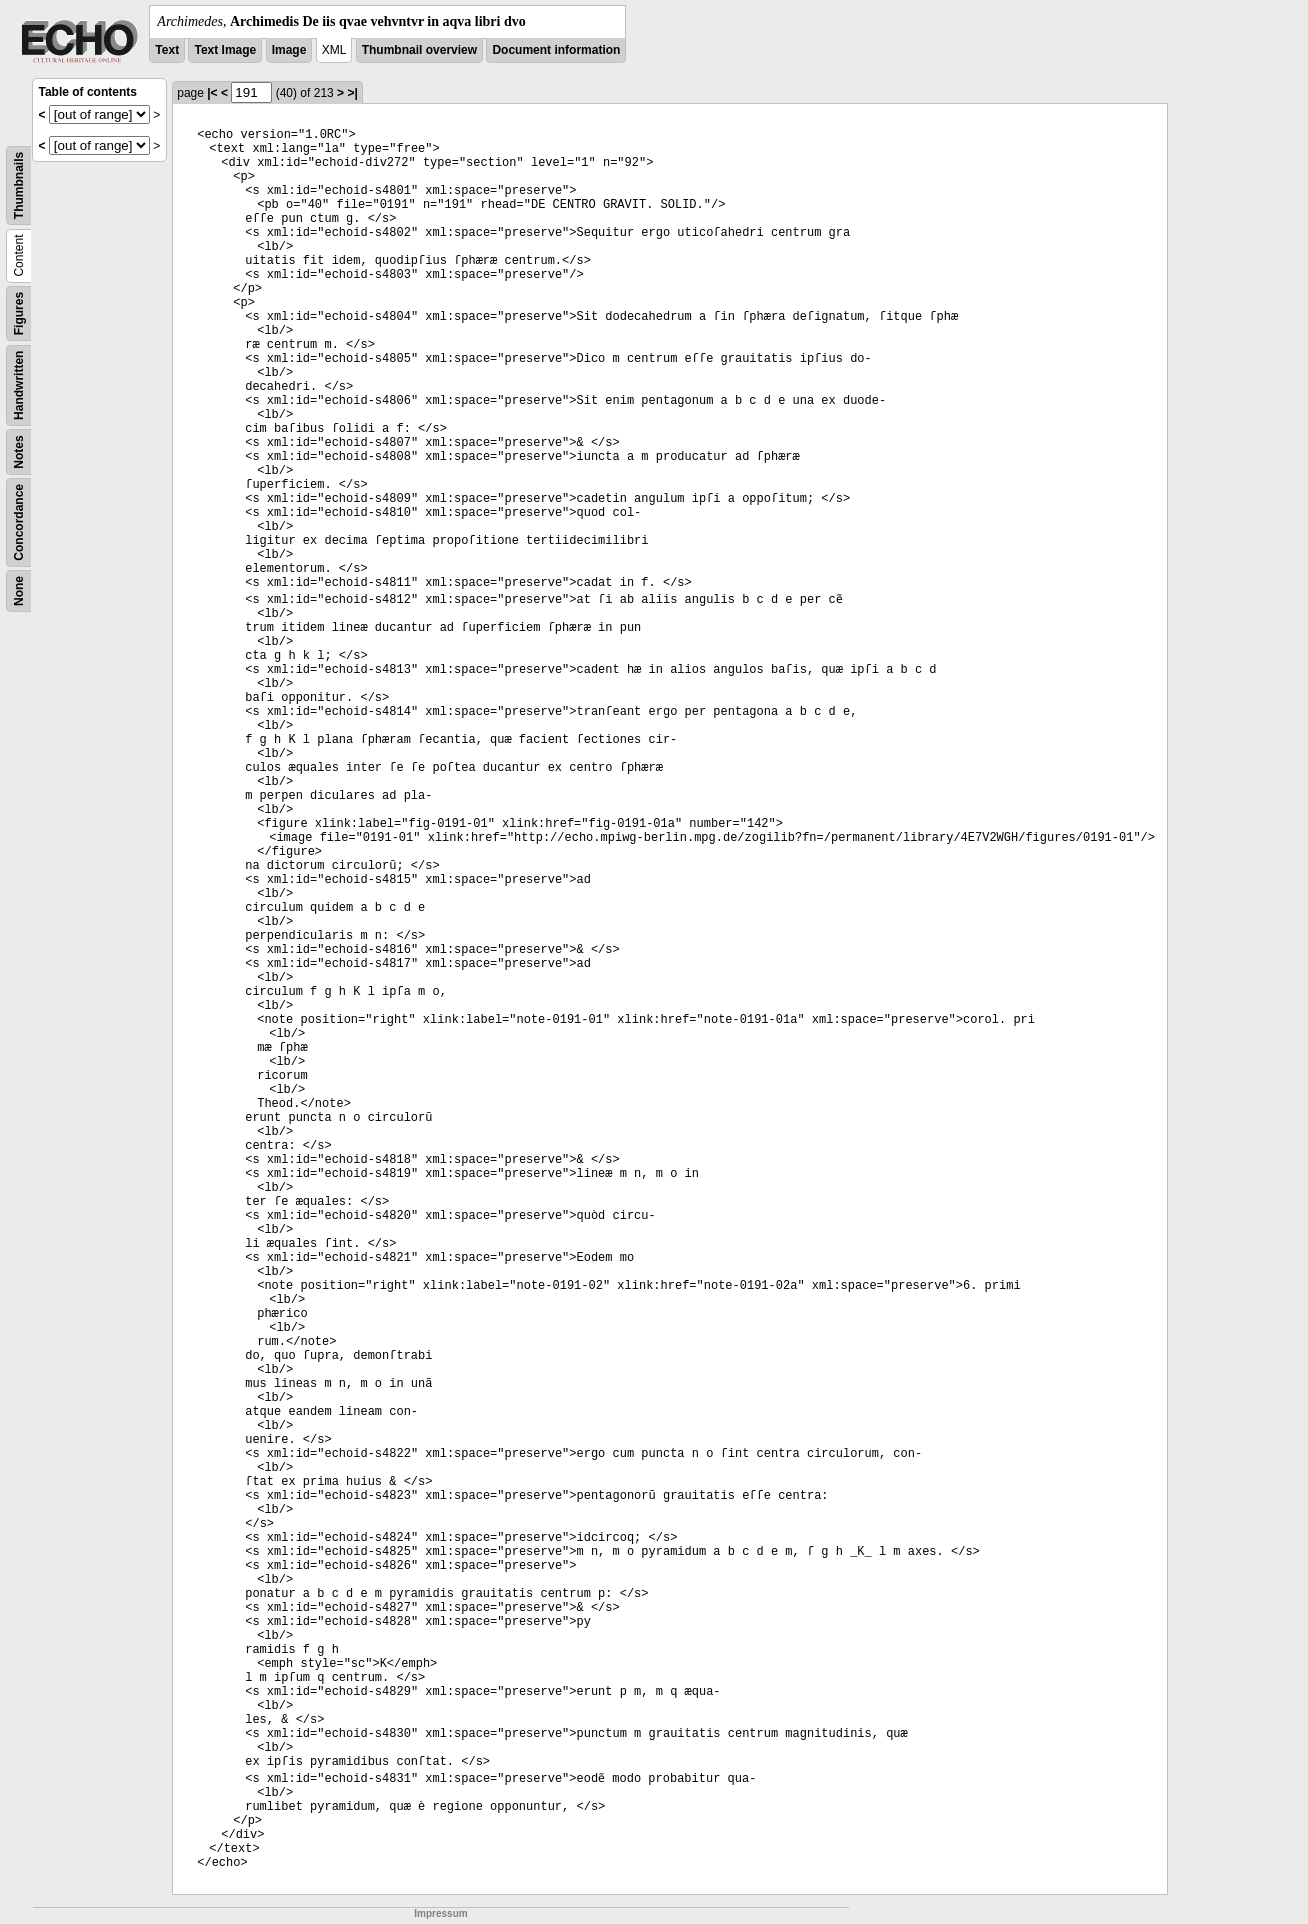 The width and height of the screenshot is (1308, 1924). I want to click on Text Image, so click(225, 50).